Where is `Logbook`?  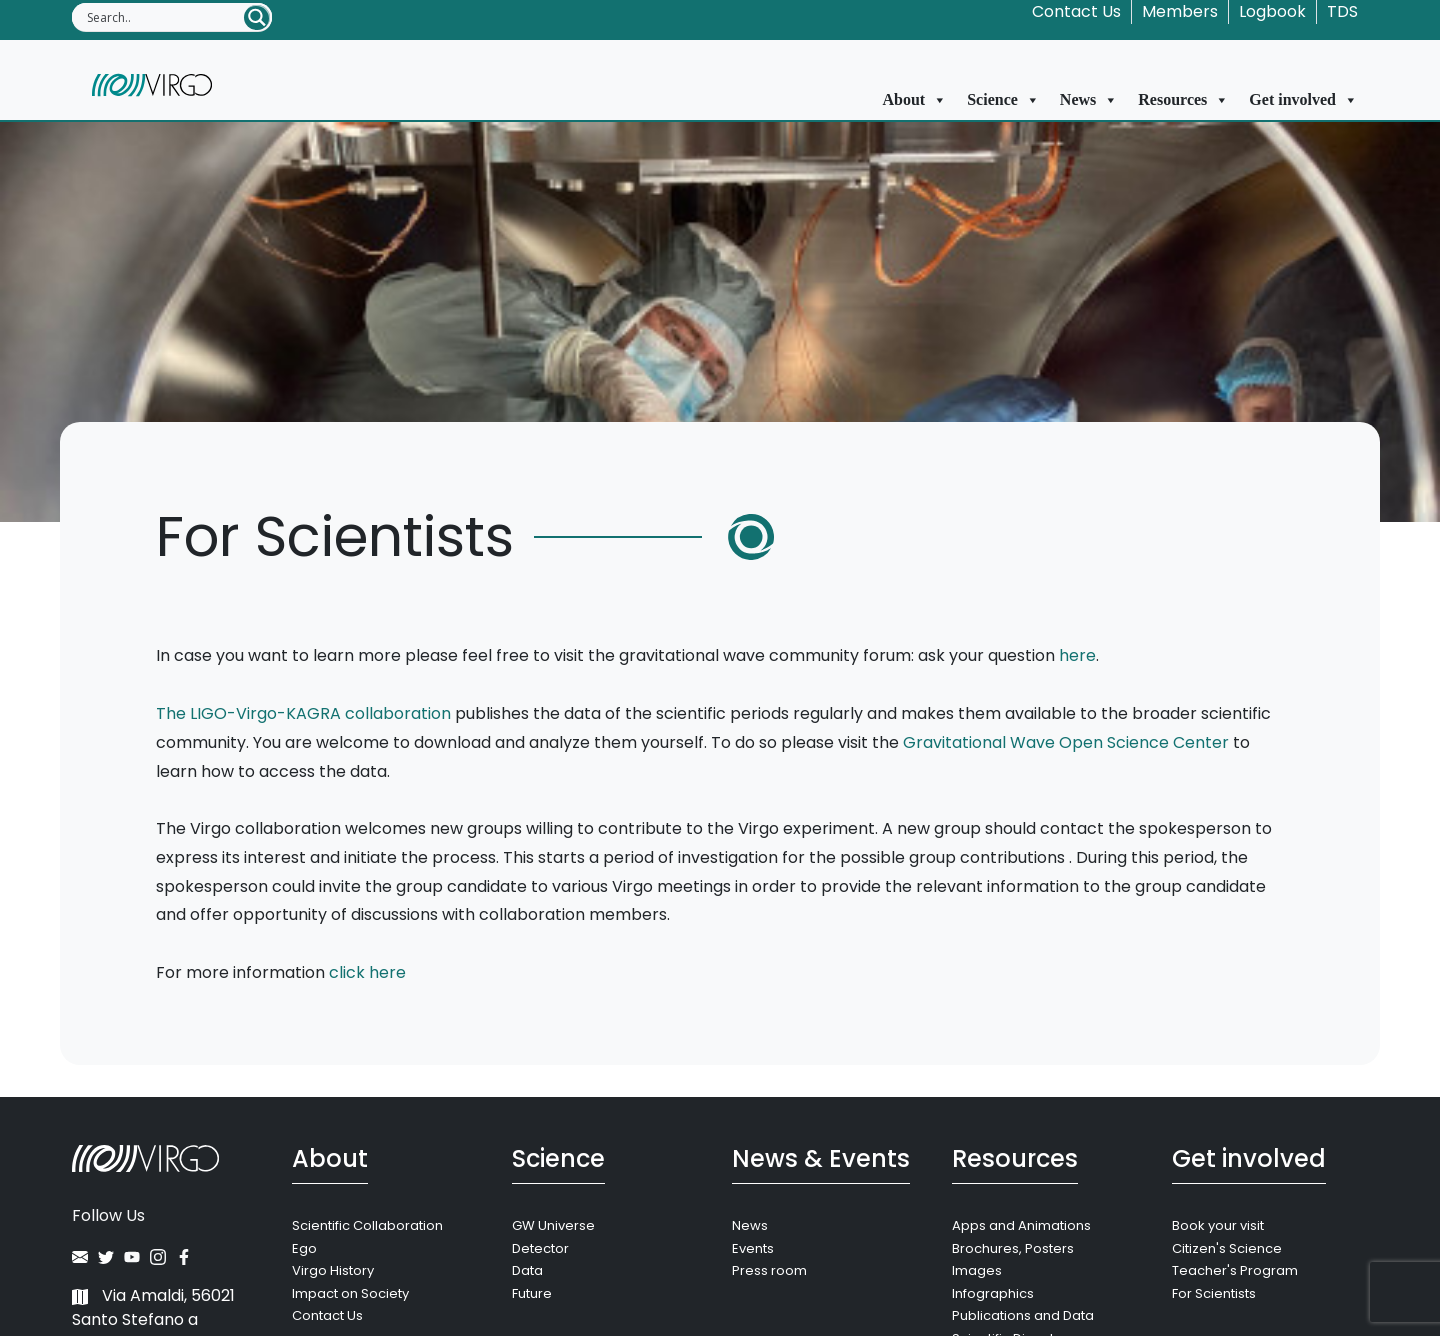 Logbook is located at coordinates (1272, 11).